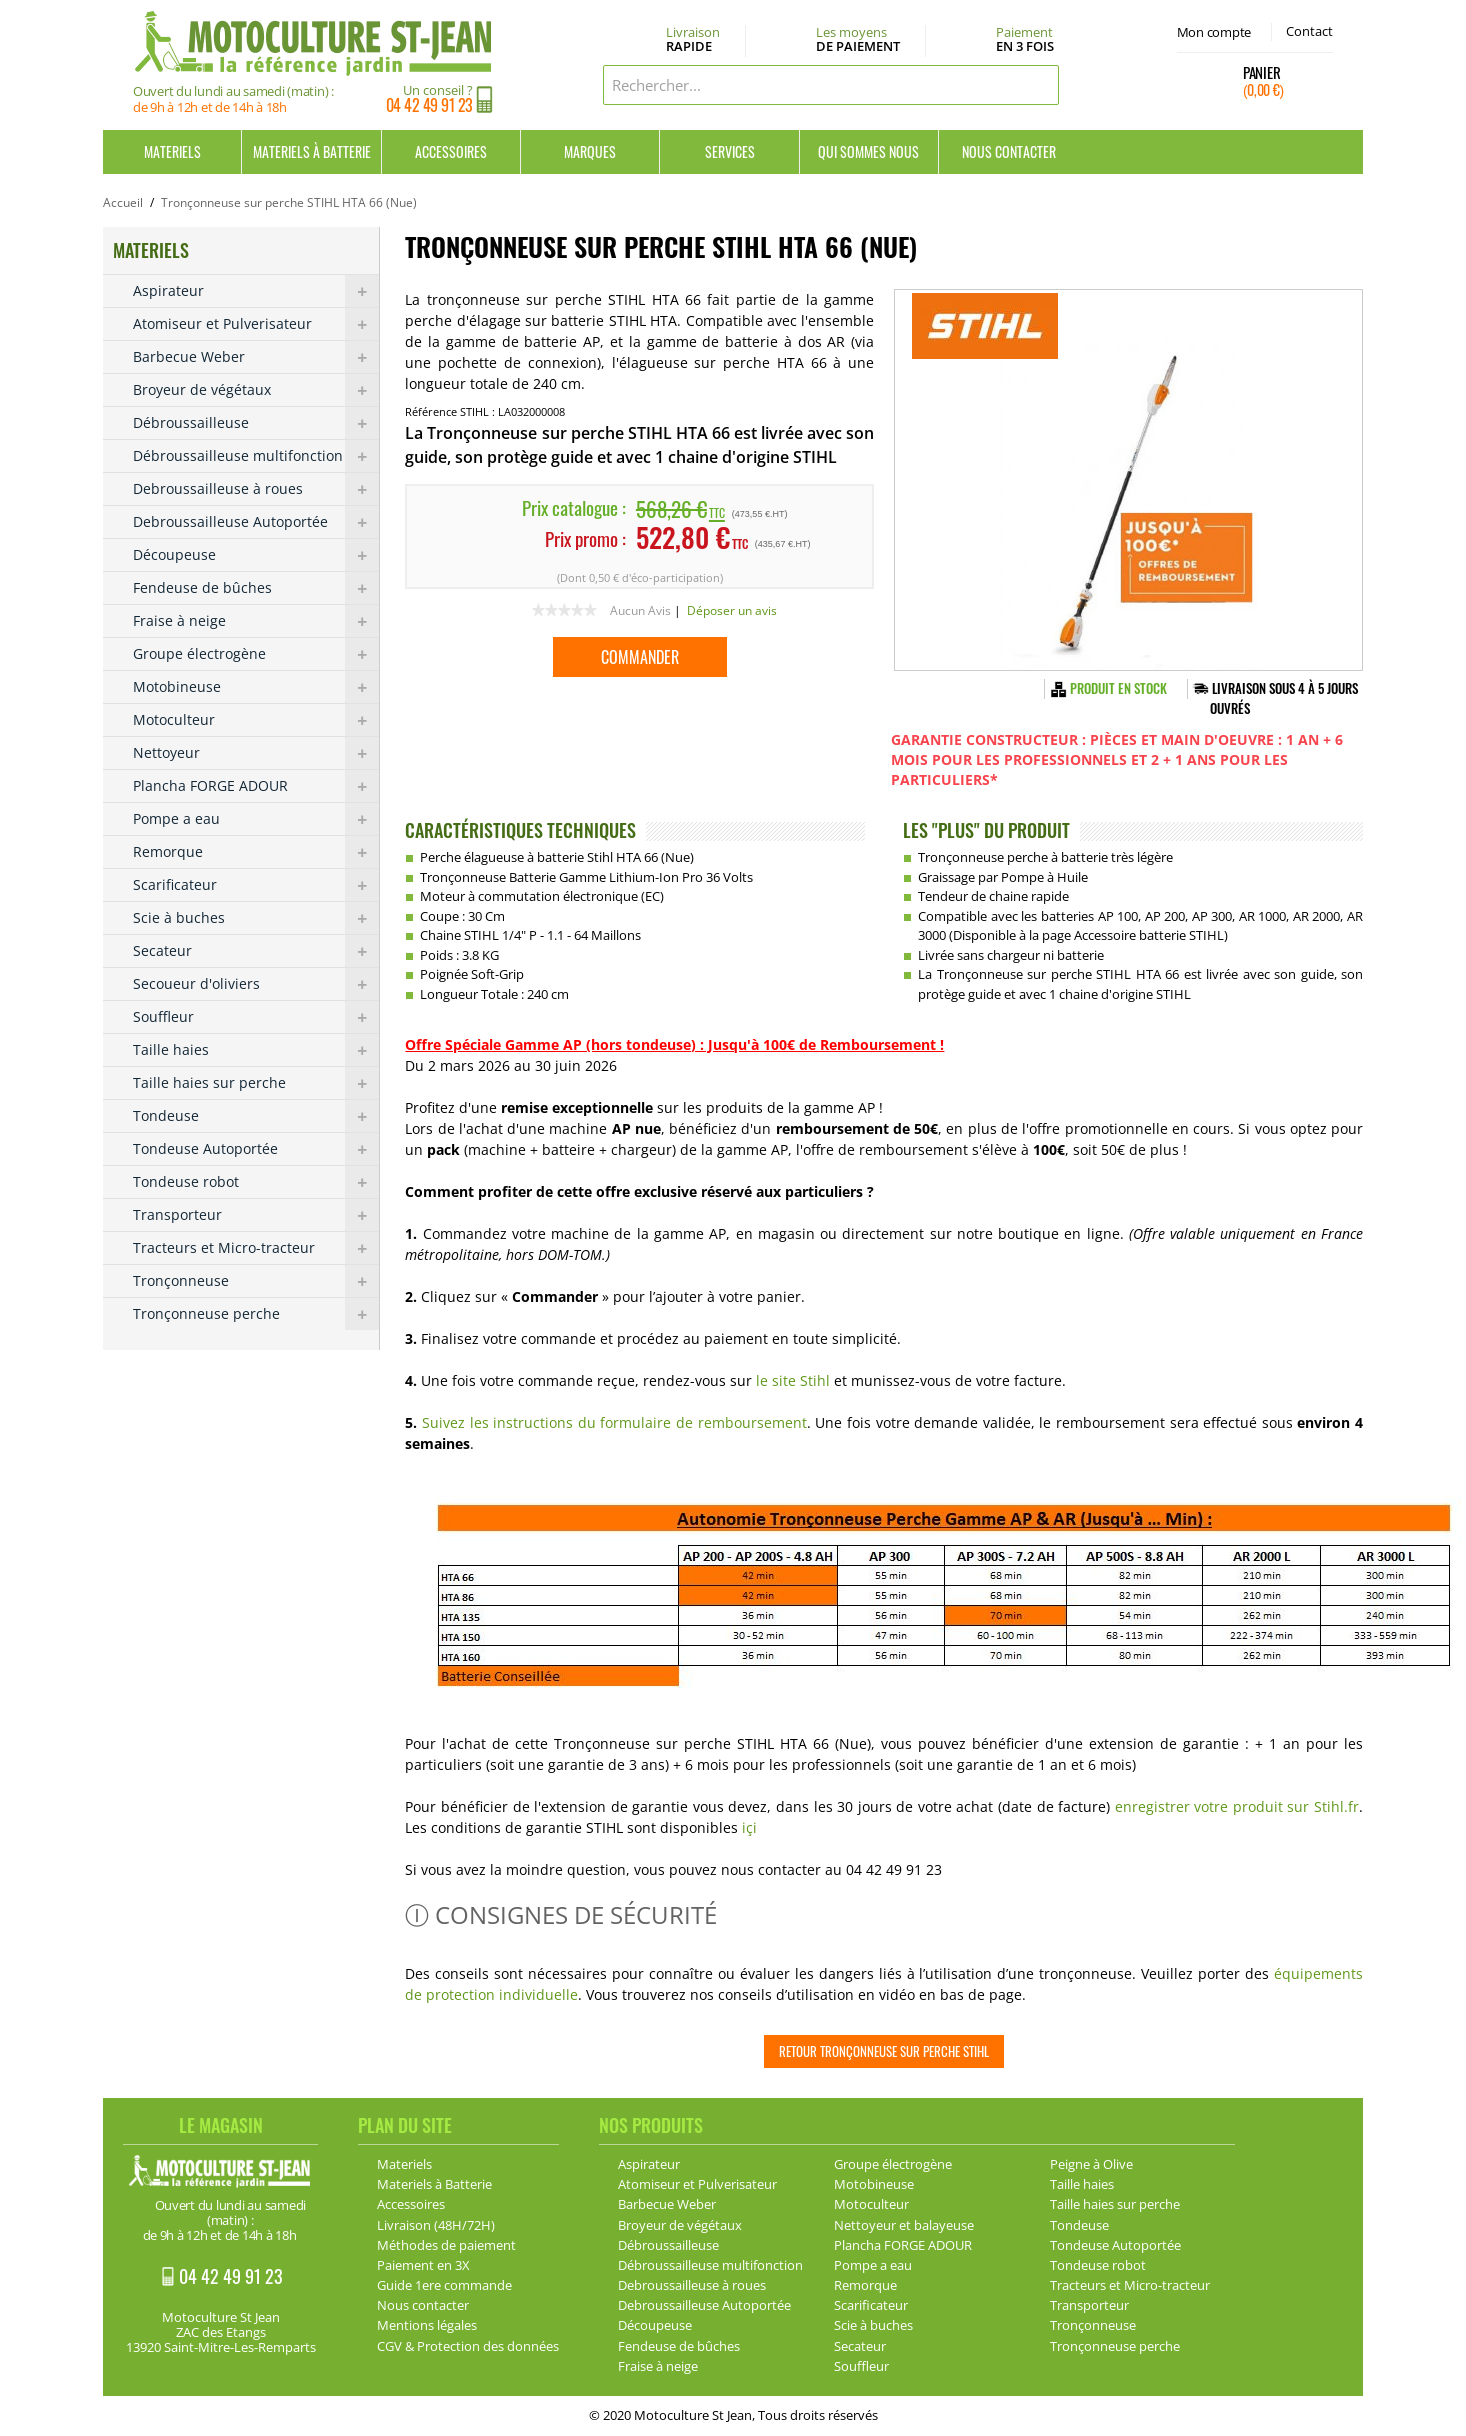  What do you see at coordinates (423, 2265) in the screenshot?
I see `Paiement en 3X` at bounding box center [423, 2265].